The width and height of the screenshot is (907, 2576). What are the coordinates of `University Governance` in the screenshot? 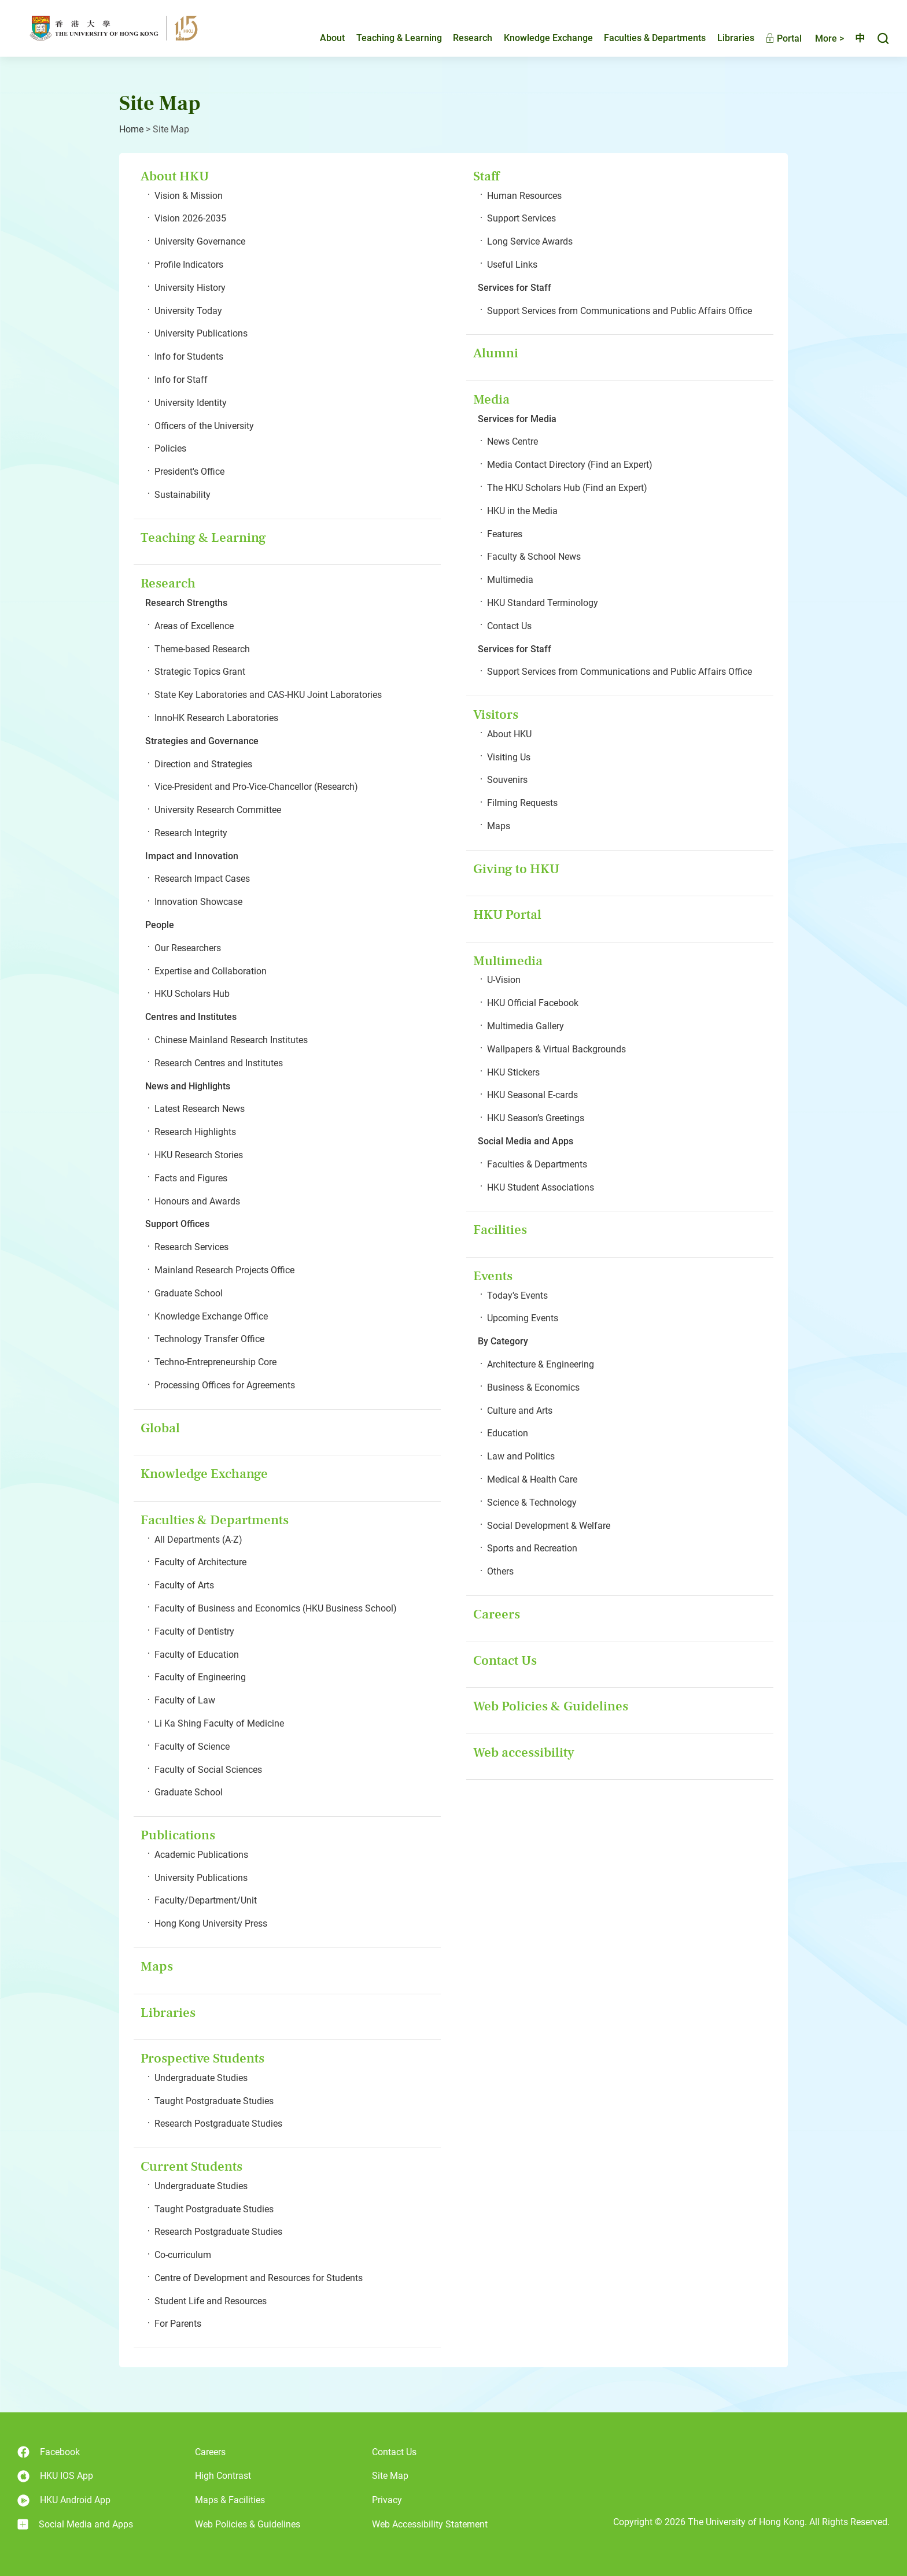 It's located at (199, 241).